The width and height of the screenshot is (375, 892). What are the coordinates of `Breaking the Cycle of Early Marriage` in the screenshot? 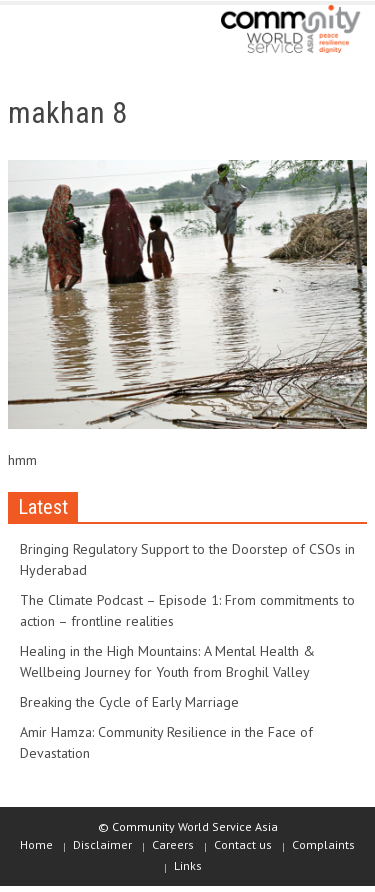 It's located at (129, 702).